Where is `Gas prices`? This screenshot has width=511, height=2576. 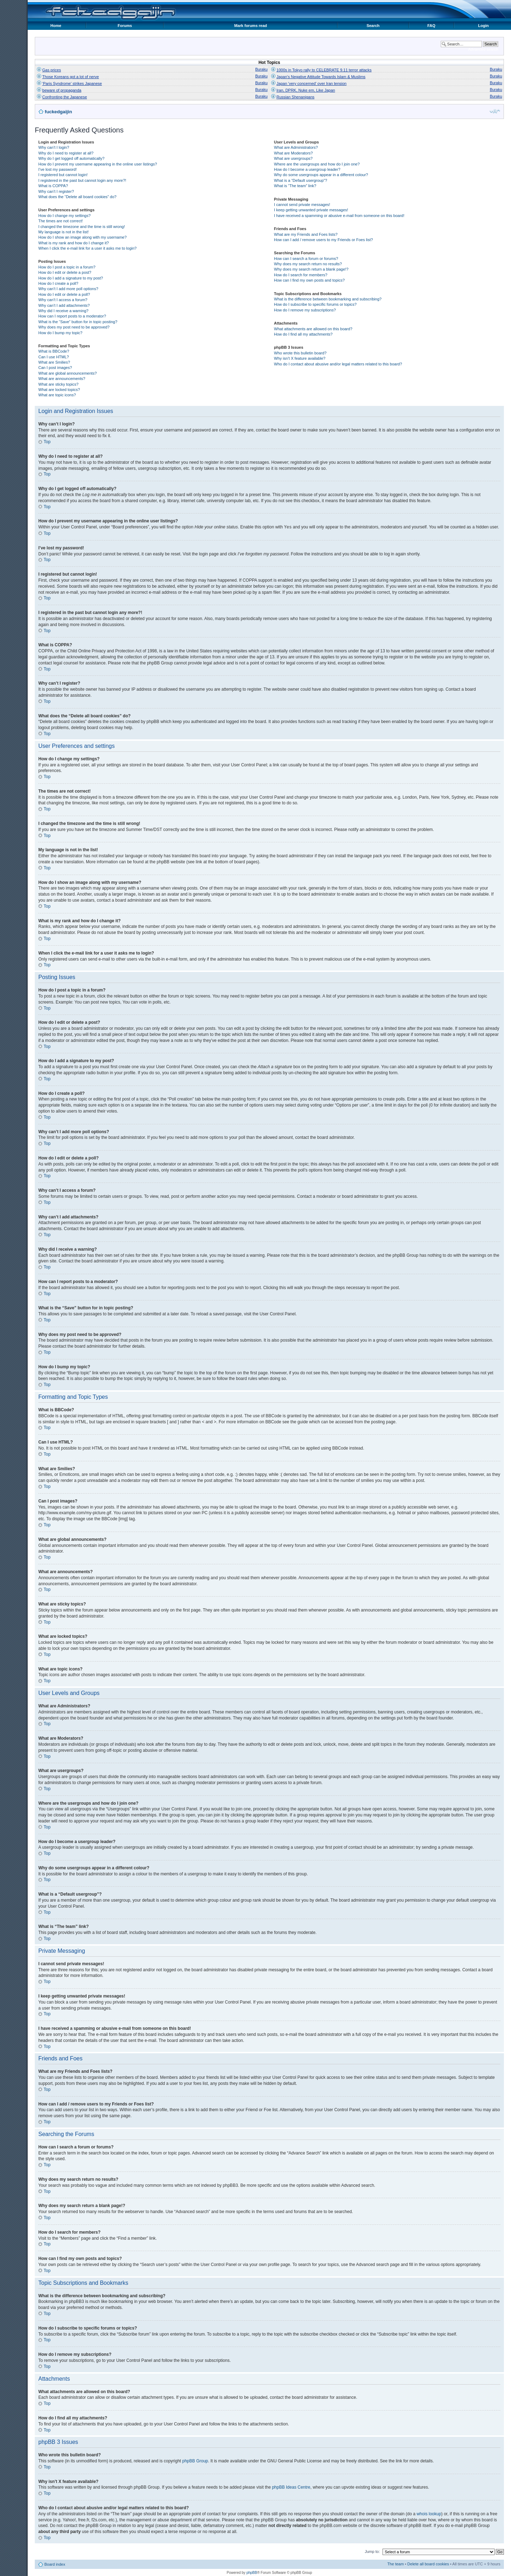 Gas prices is located at coordinates (51, 70).